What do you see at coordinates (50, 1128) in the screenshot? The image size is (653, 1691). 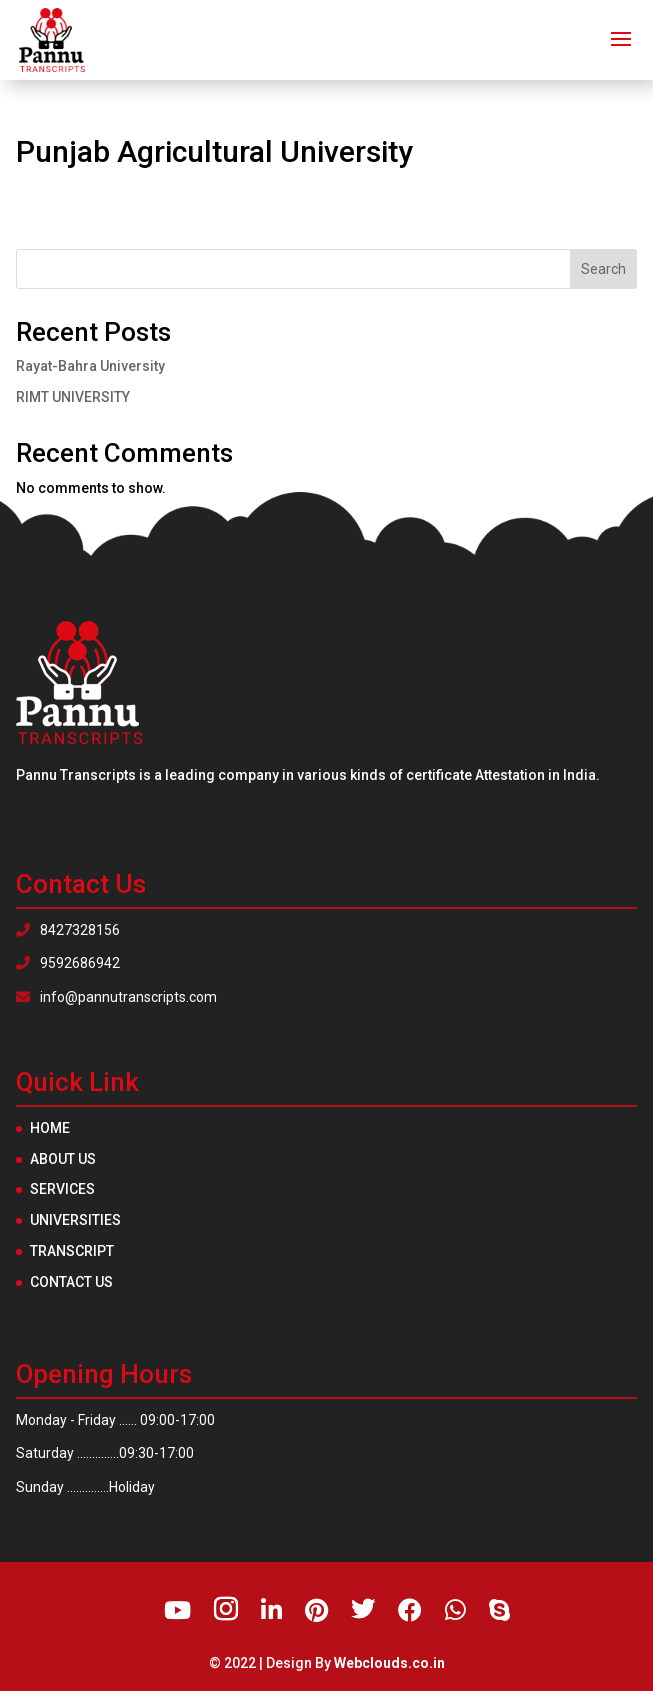 I see `Home` at bounding box center [50, 1128].